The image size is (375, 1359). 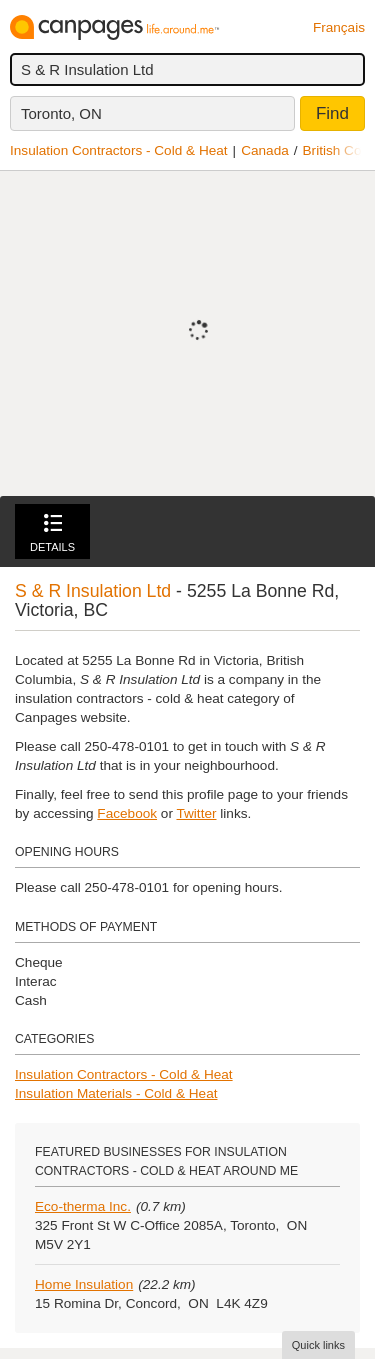 What do you see at coordinates (116, 1093) in the screenshot?
I see `Insulation Materials - Cold & Heat` at bounding box center [116, 1093].